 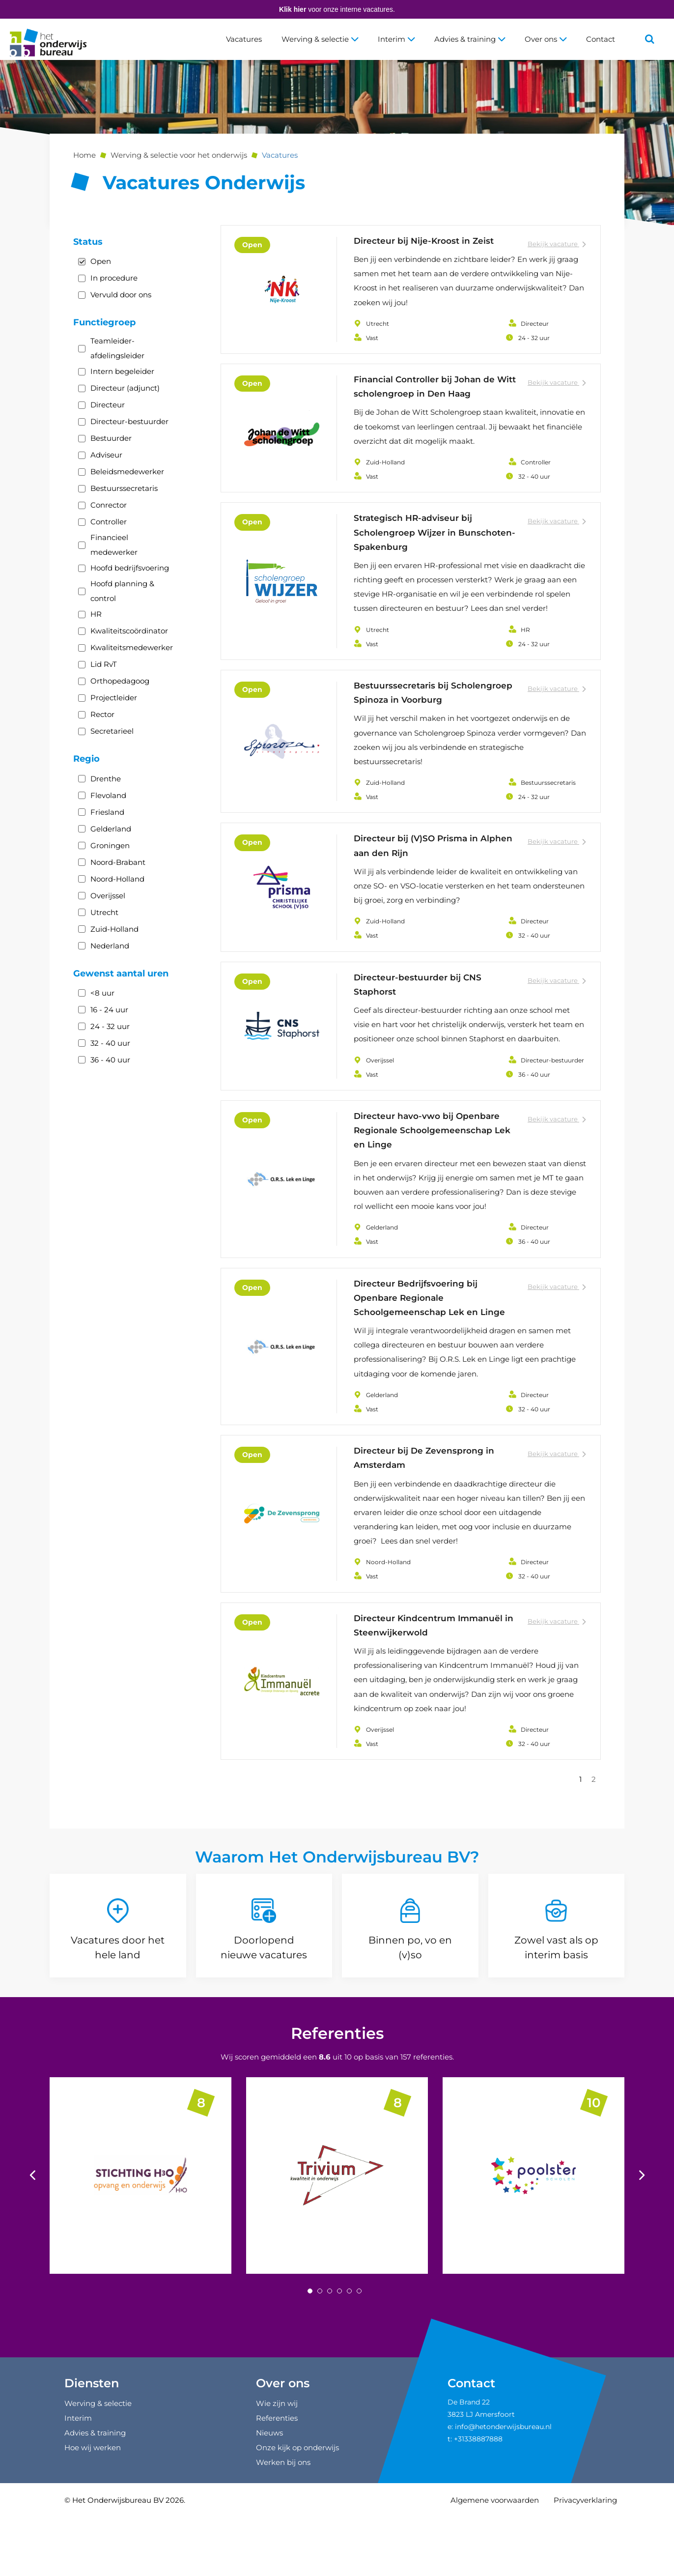 I want to click on [Carousel Page 2], so click(x=319, y=2352).